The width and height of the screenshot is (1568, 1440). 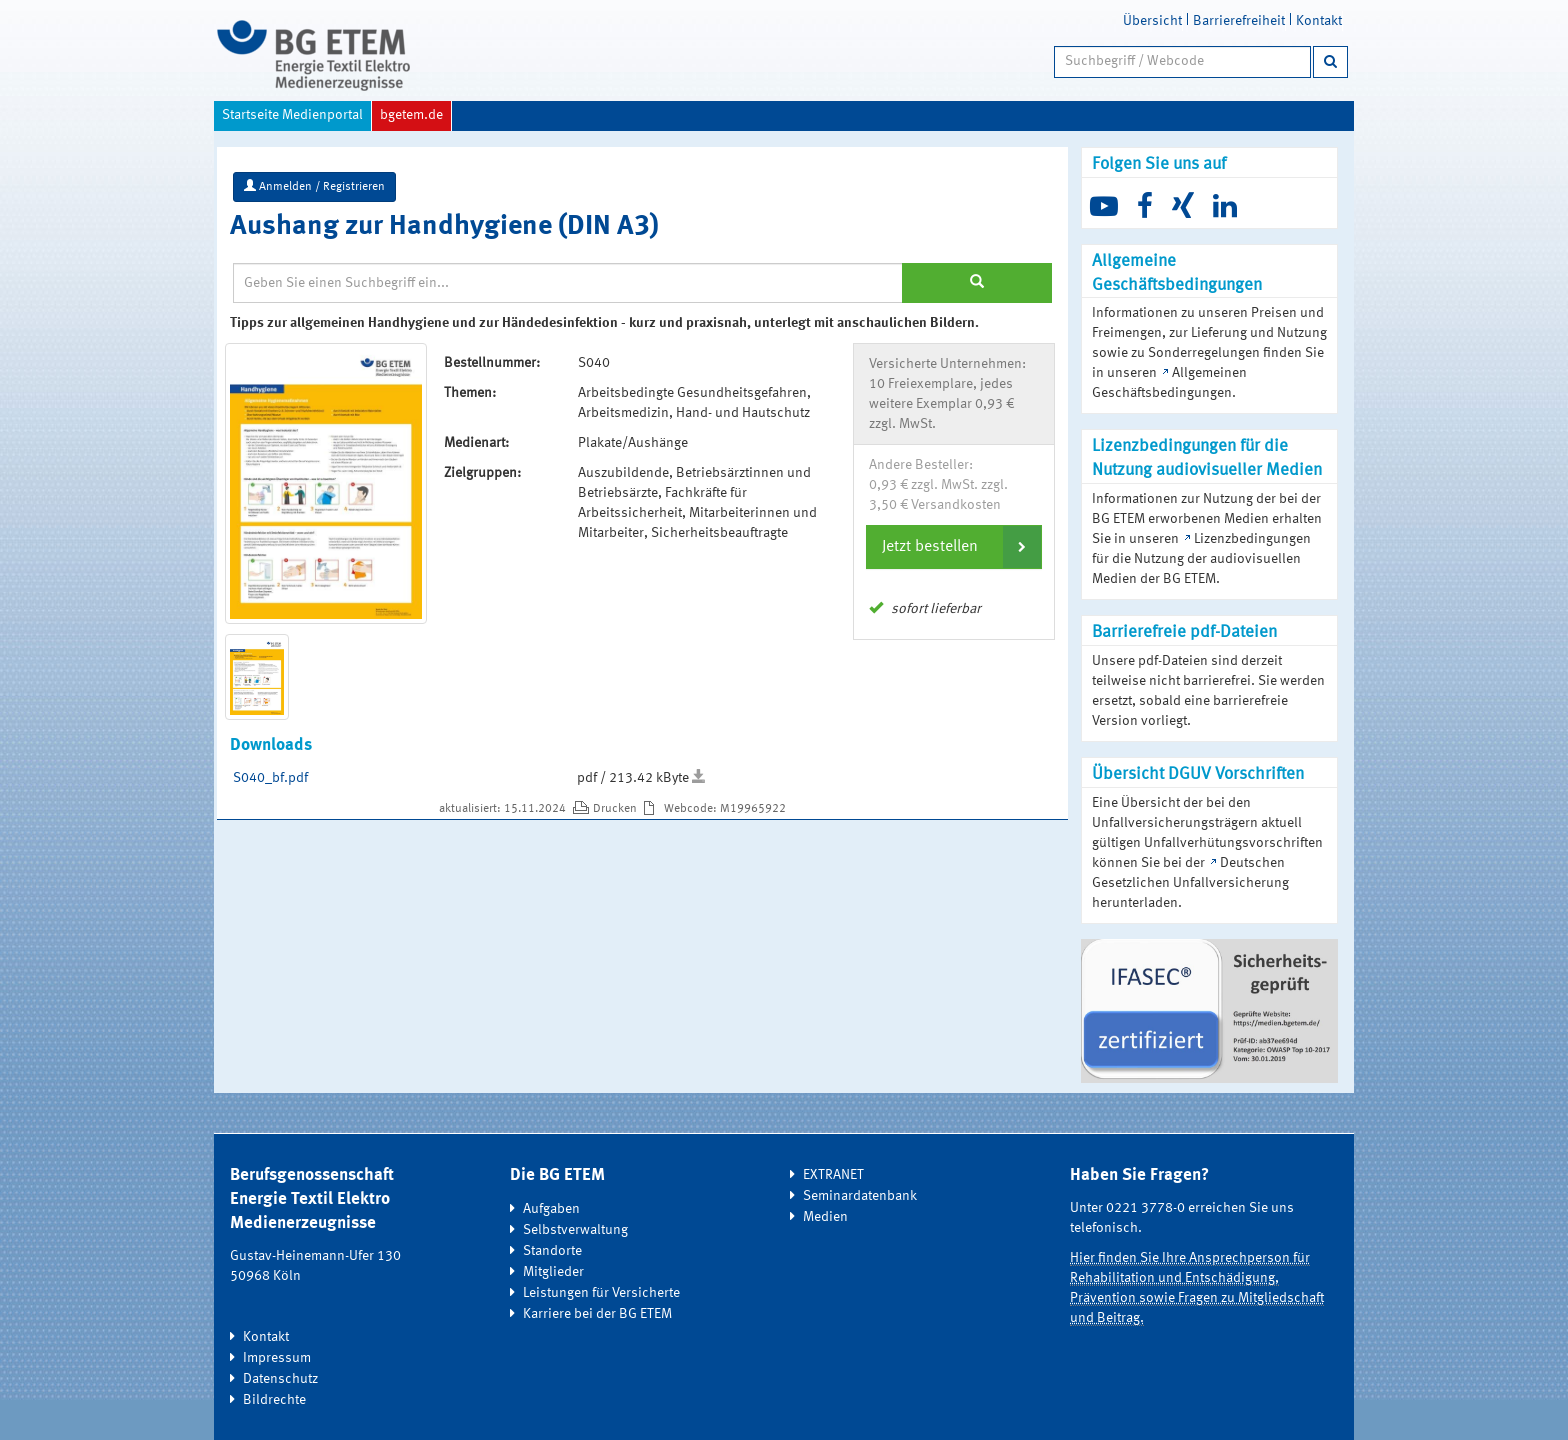 What do you see at coordinates (1152, 21) in the screenshot?
I see `Übersicht` at bounding box center [1152, 21].